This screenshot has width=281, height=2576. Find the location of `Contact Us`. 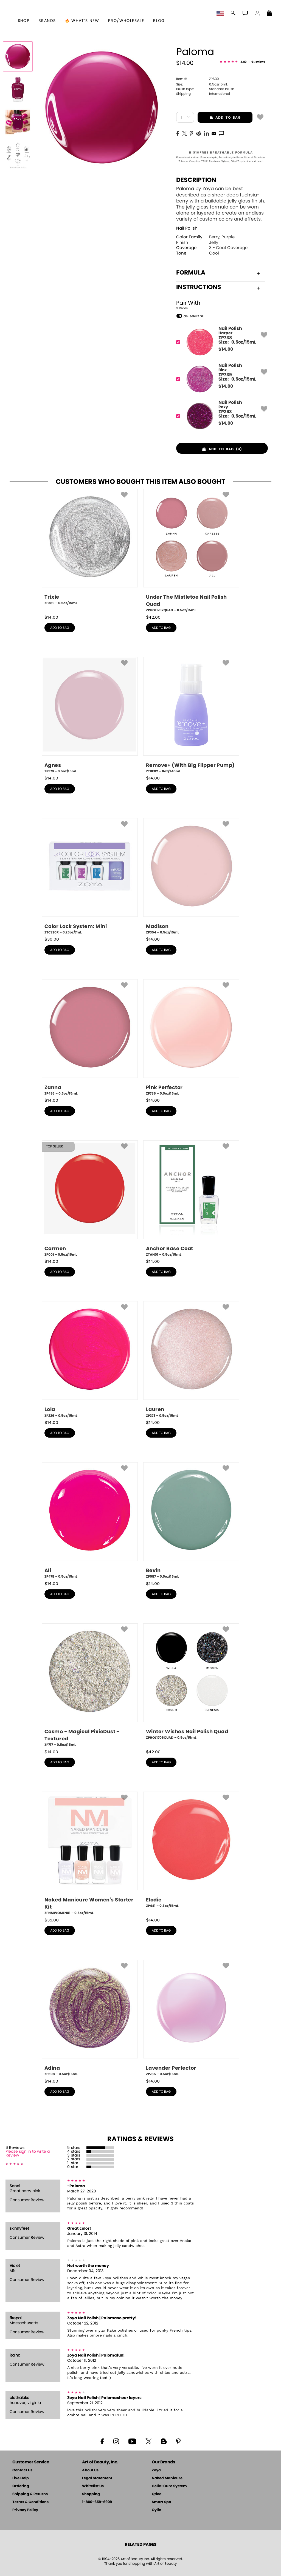

Contact Us is located at coordinates (22, 2470).